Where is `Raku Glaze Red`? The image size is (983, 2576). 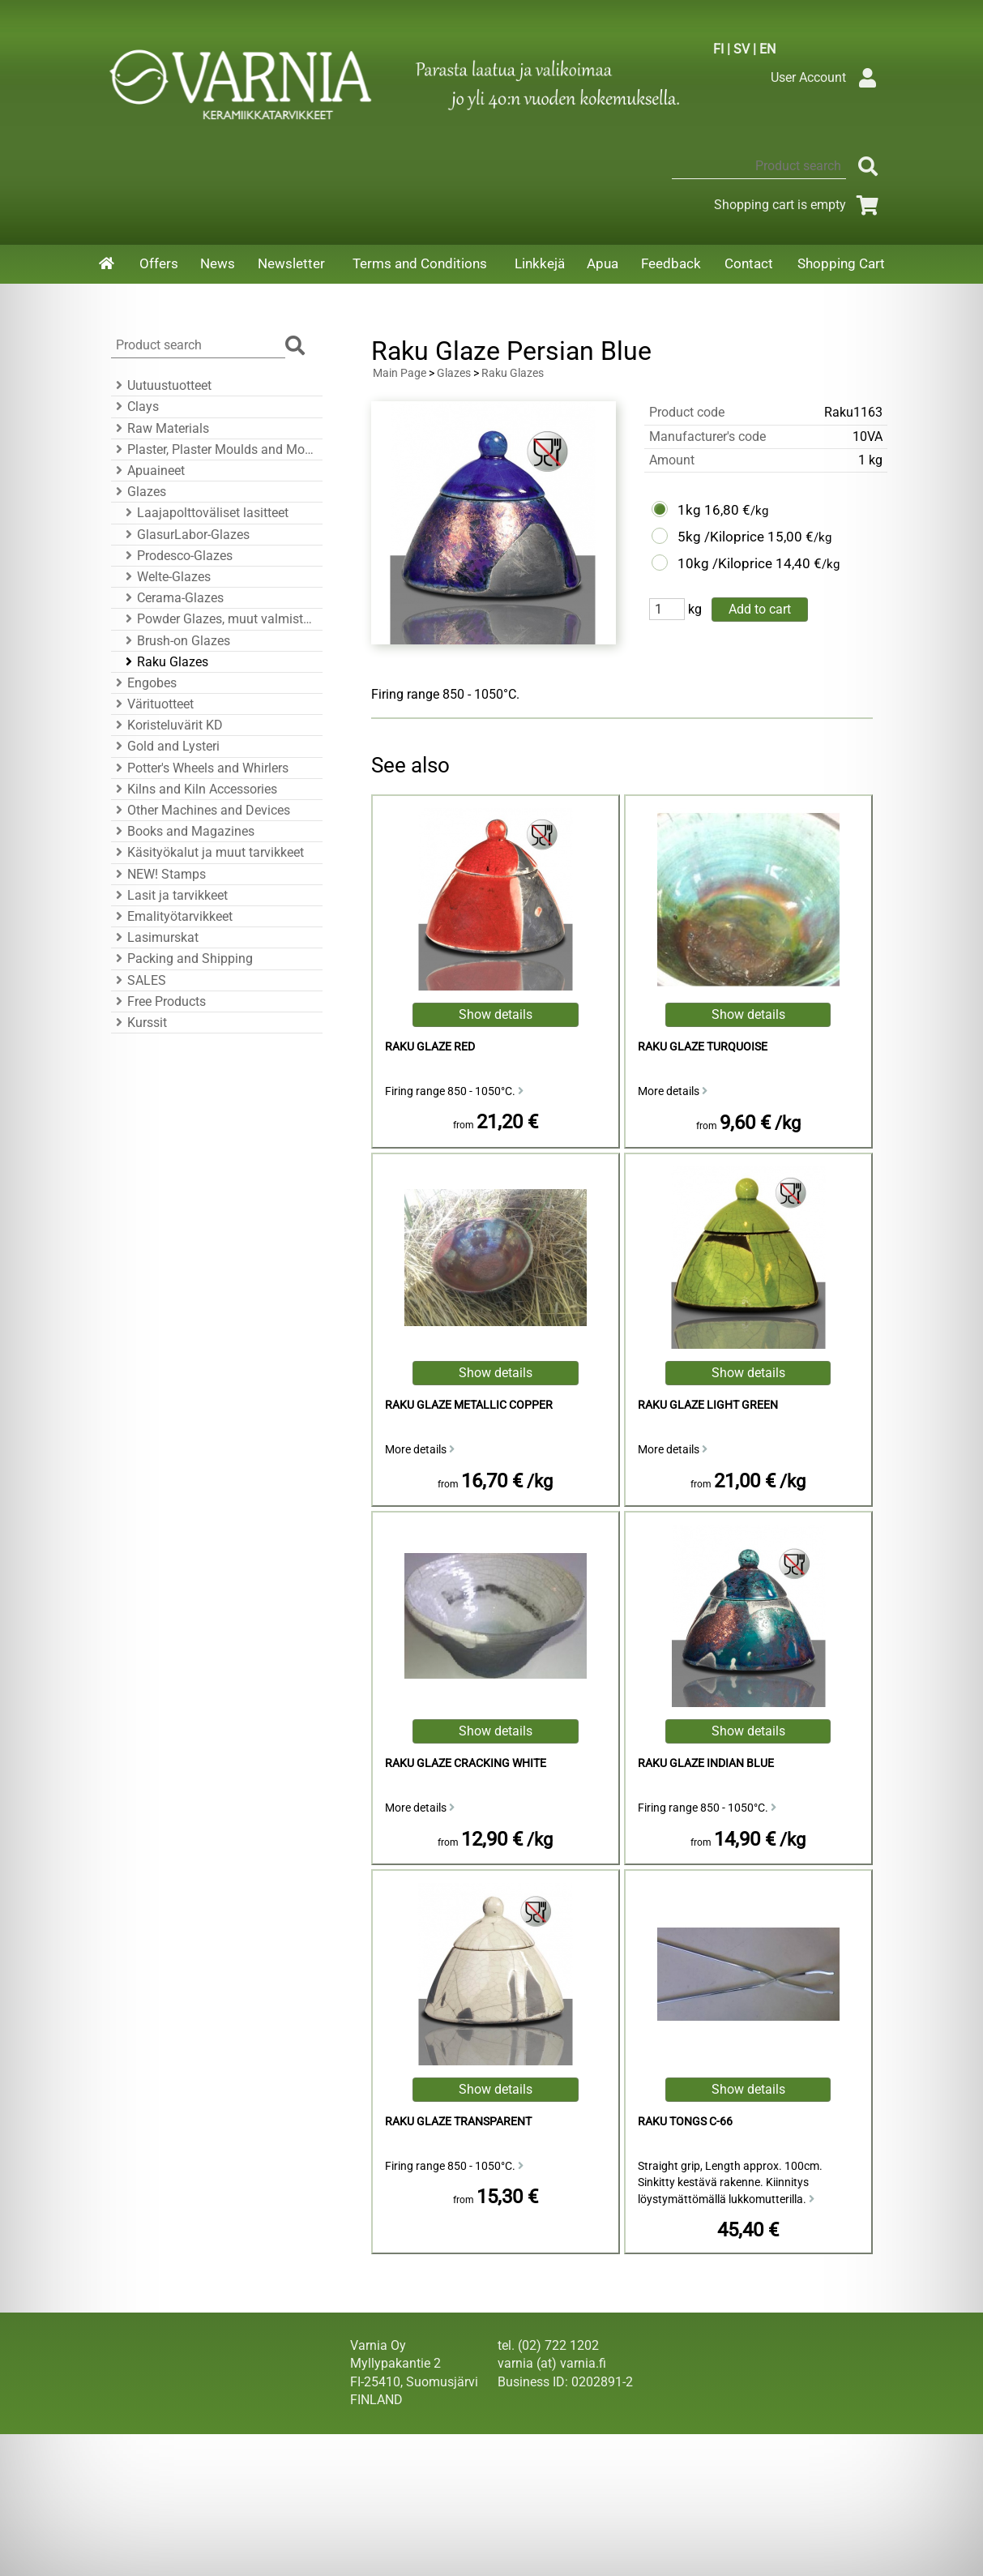
Raku Glaze Red is located at coordinates (430, 1047).